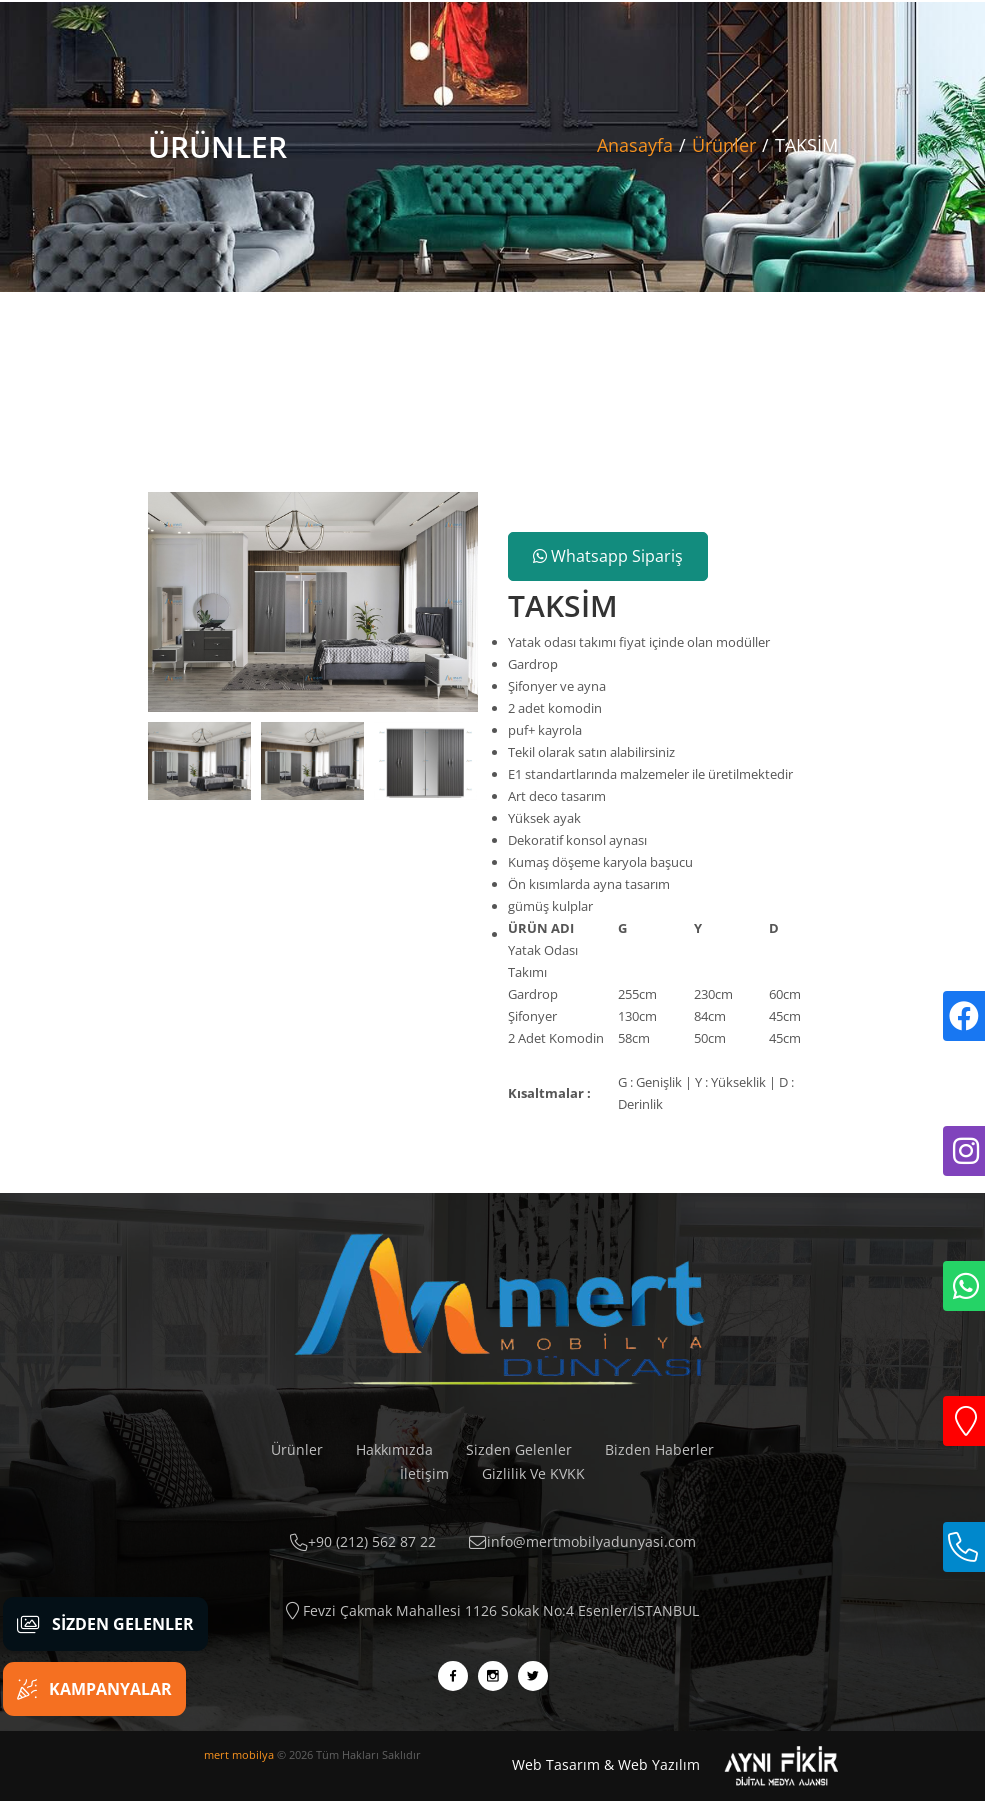  I want to click on Gizlilik Ve KVKK, so click(533, 1473).